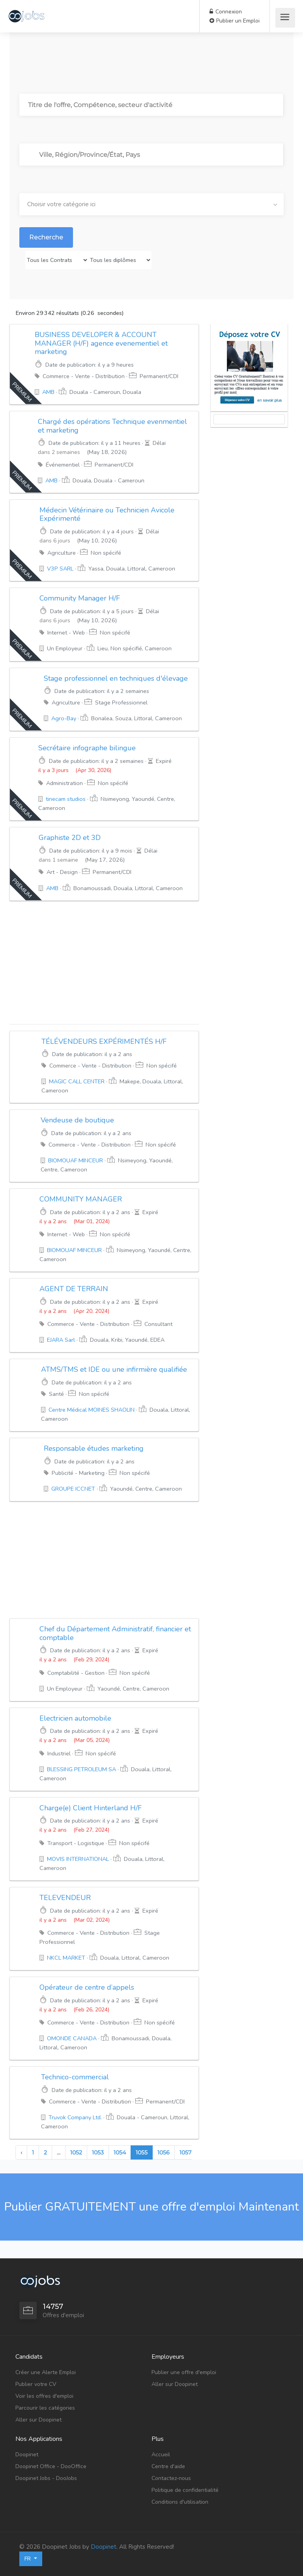 Image resolution: width=303 pixels, height=2576 pixels. Describe the element at coordinates (26, 2454) in the screenshot. I see `Doopinet` at that location.